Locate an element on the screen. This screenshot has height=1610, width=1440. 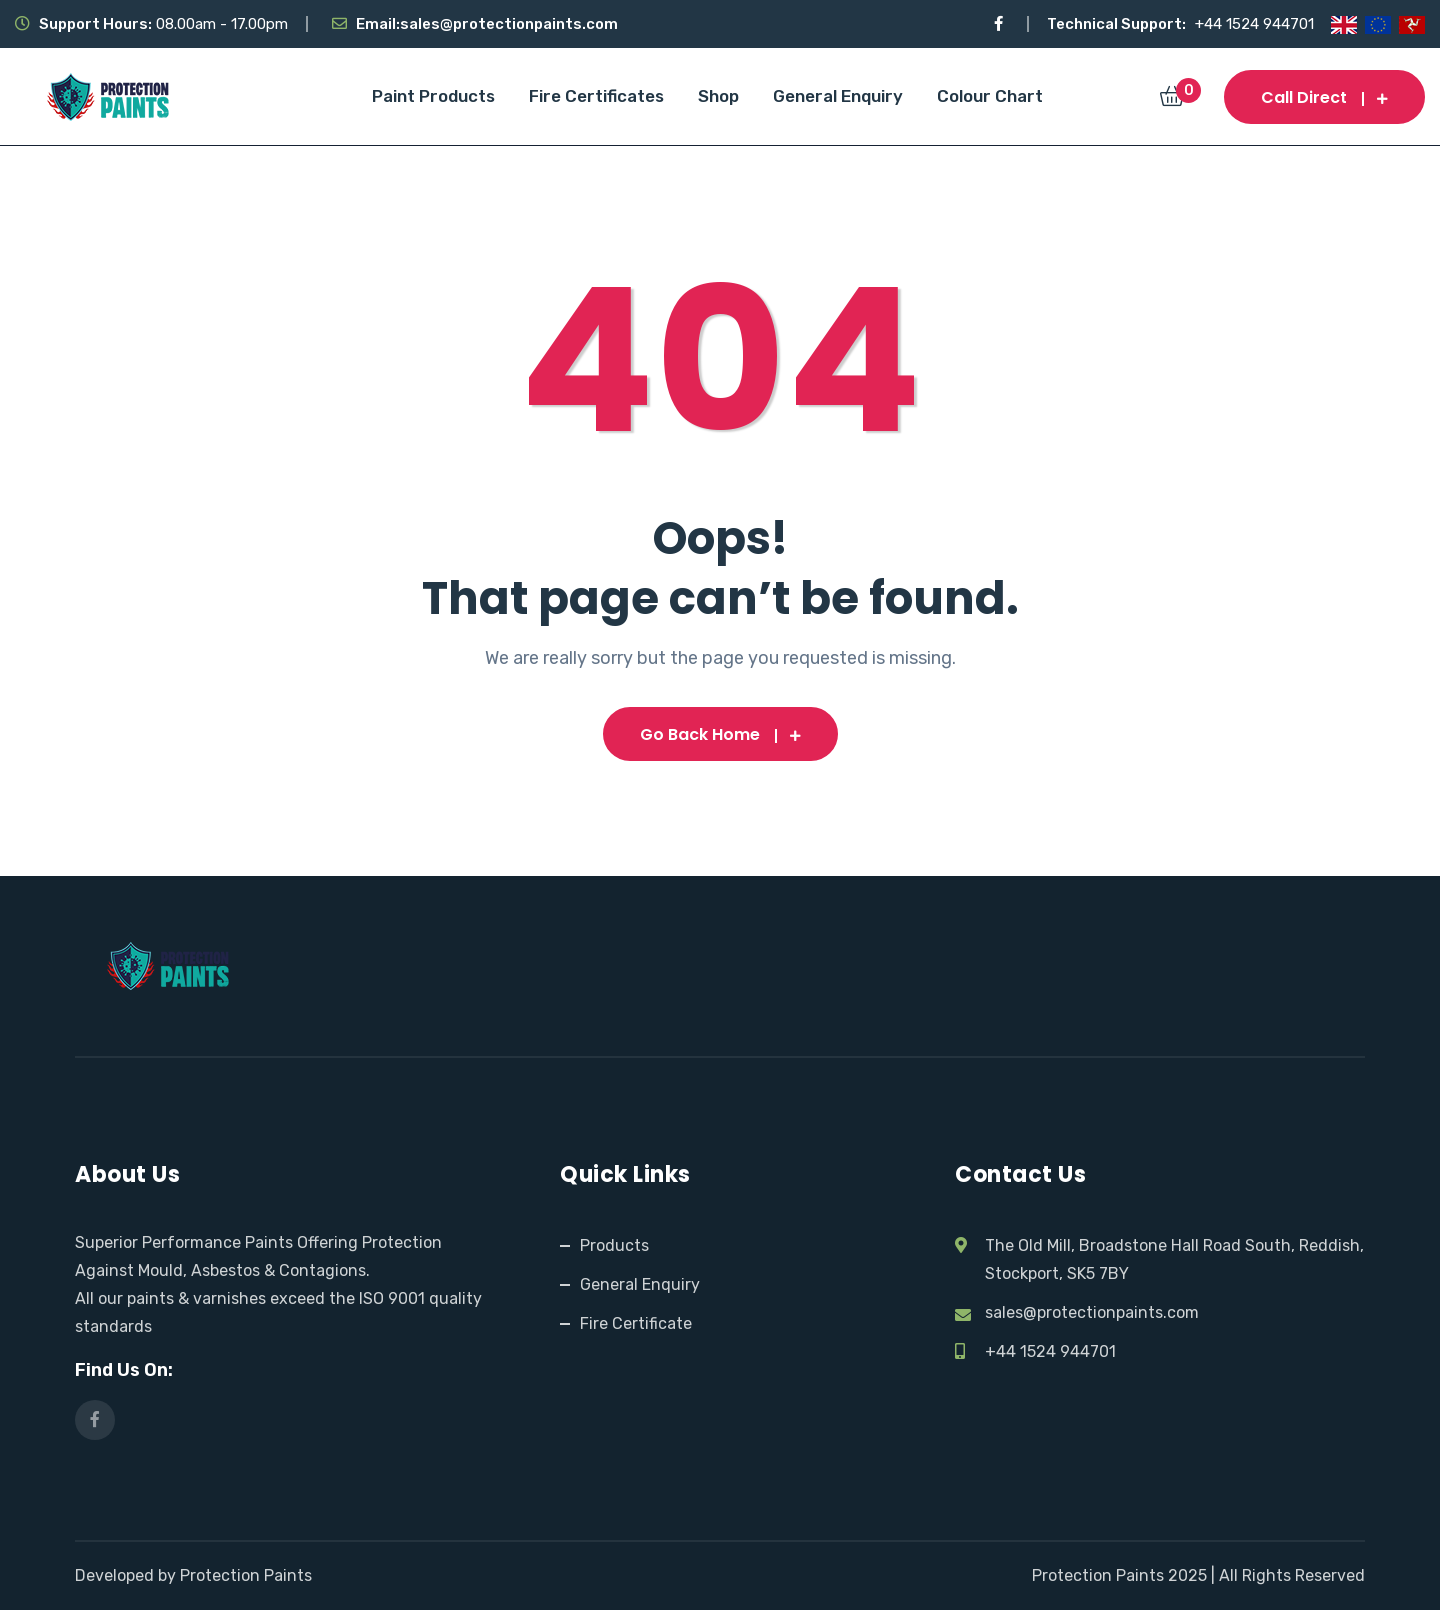
Call Direct is located at coordinates (1324, 97).